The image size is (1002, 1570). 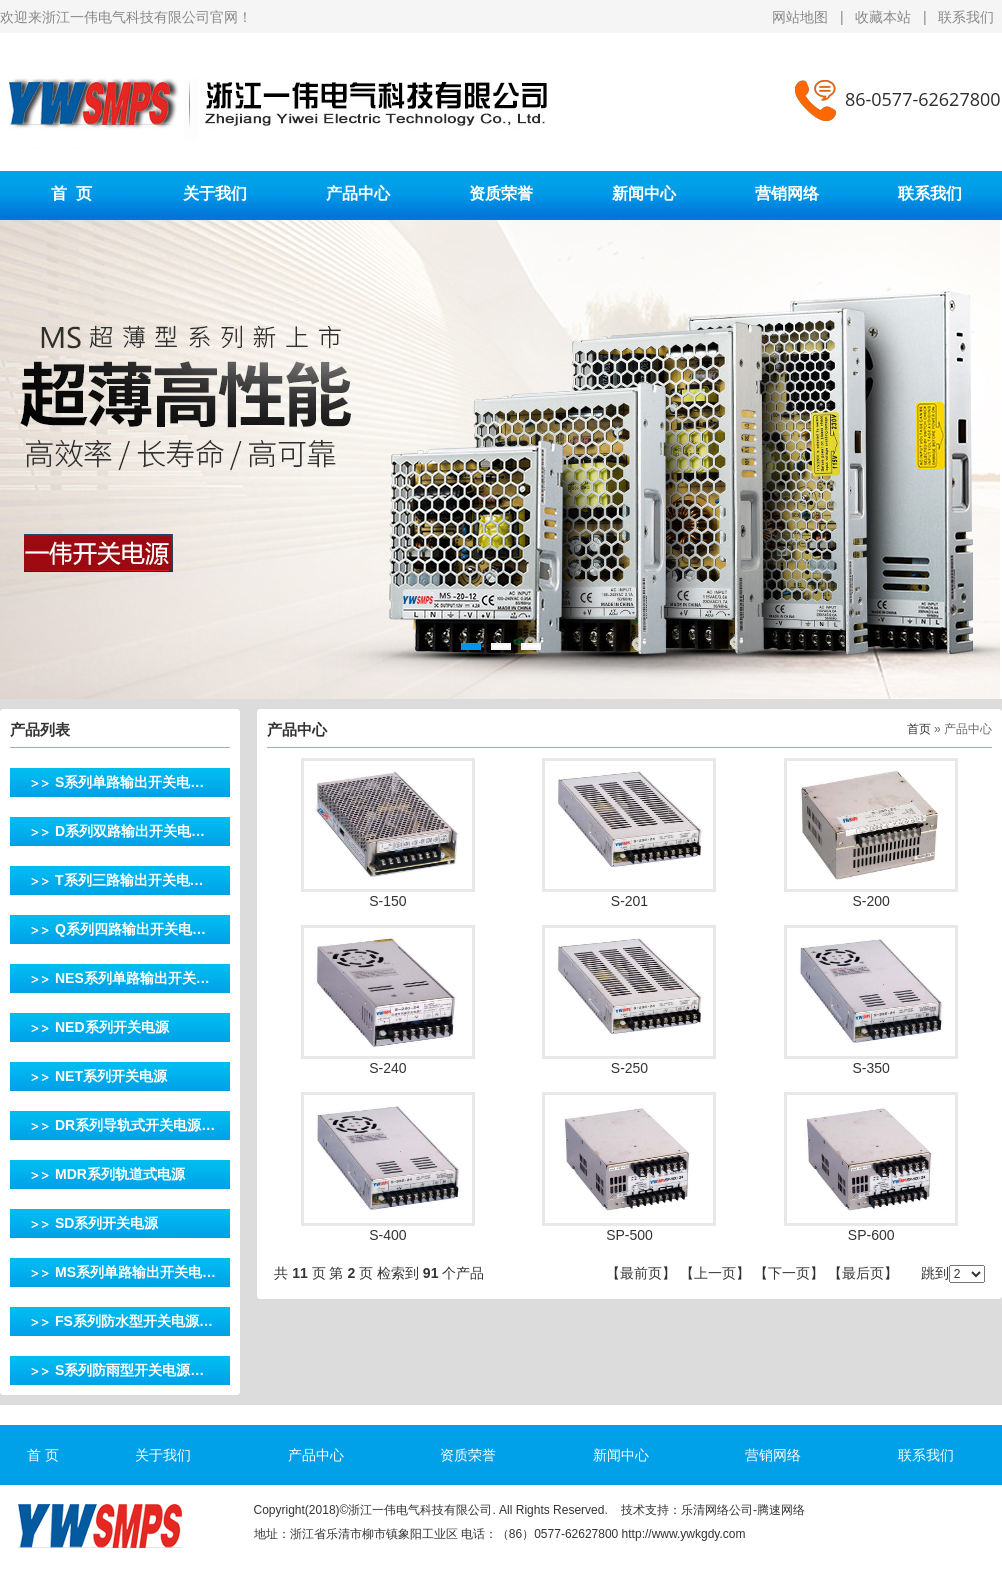 What do you see at coordinates (129, 1370) in the screenshot?
I see `S系列防雨型开关电源…` at bounding box center [129, 1370].